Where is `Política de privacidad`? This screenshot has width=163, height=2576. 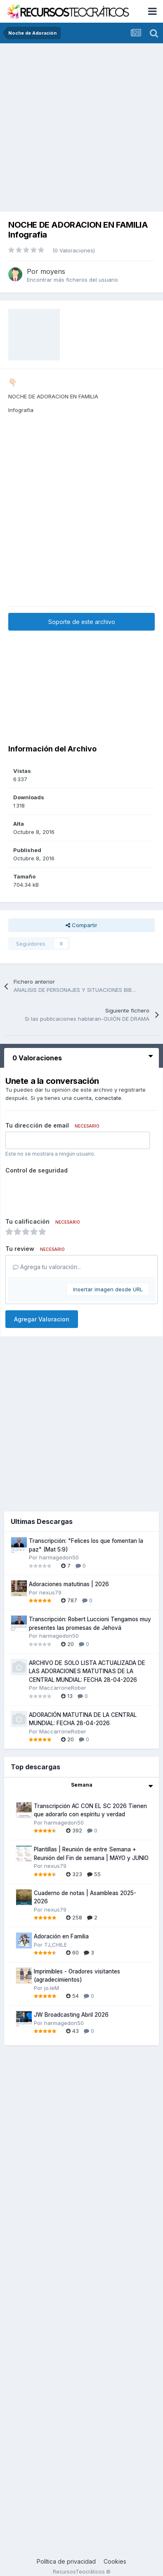 Política de privacidad is located at coordinates (66, 2561).